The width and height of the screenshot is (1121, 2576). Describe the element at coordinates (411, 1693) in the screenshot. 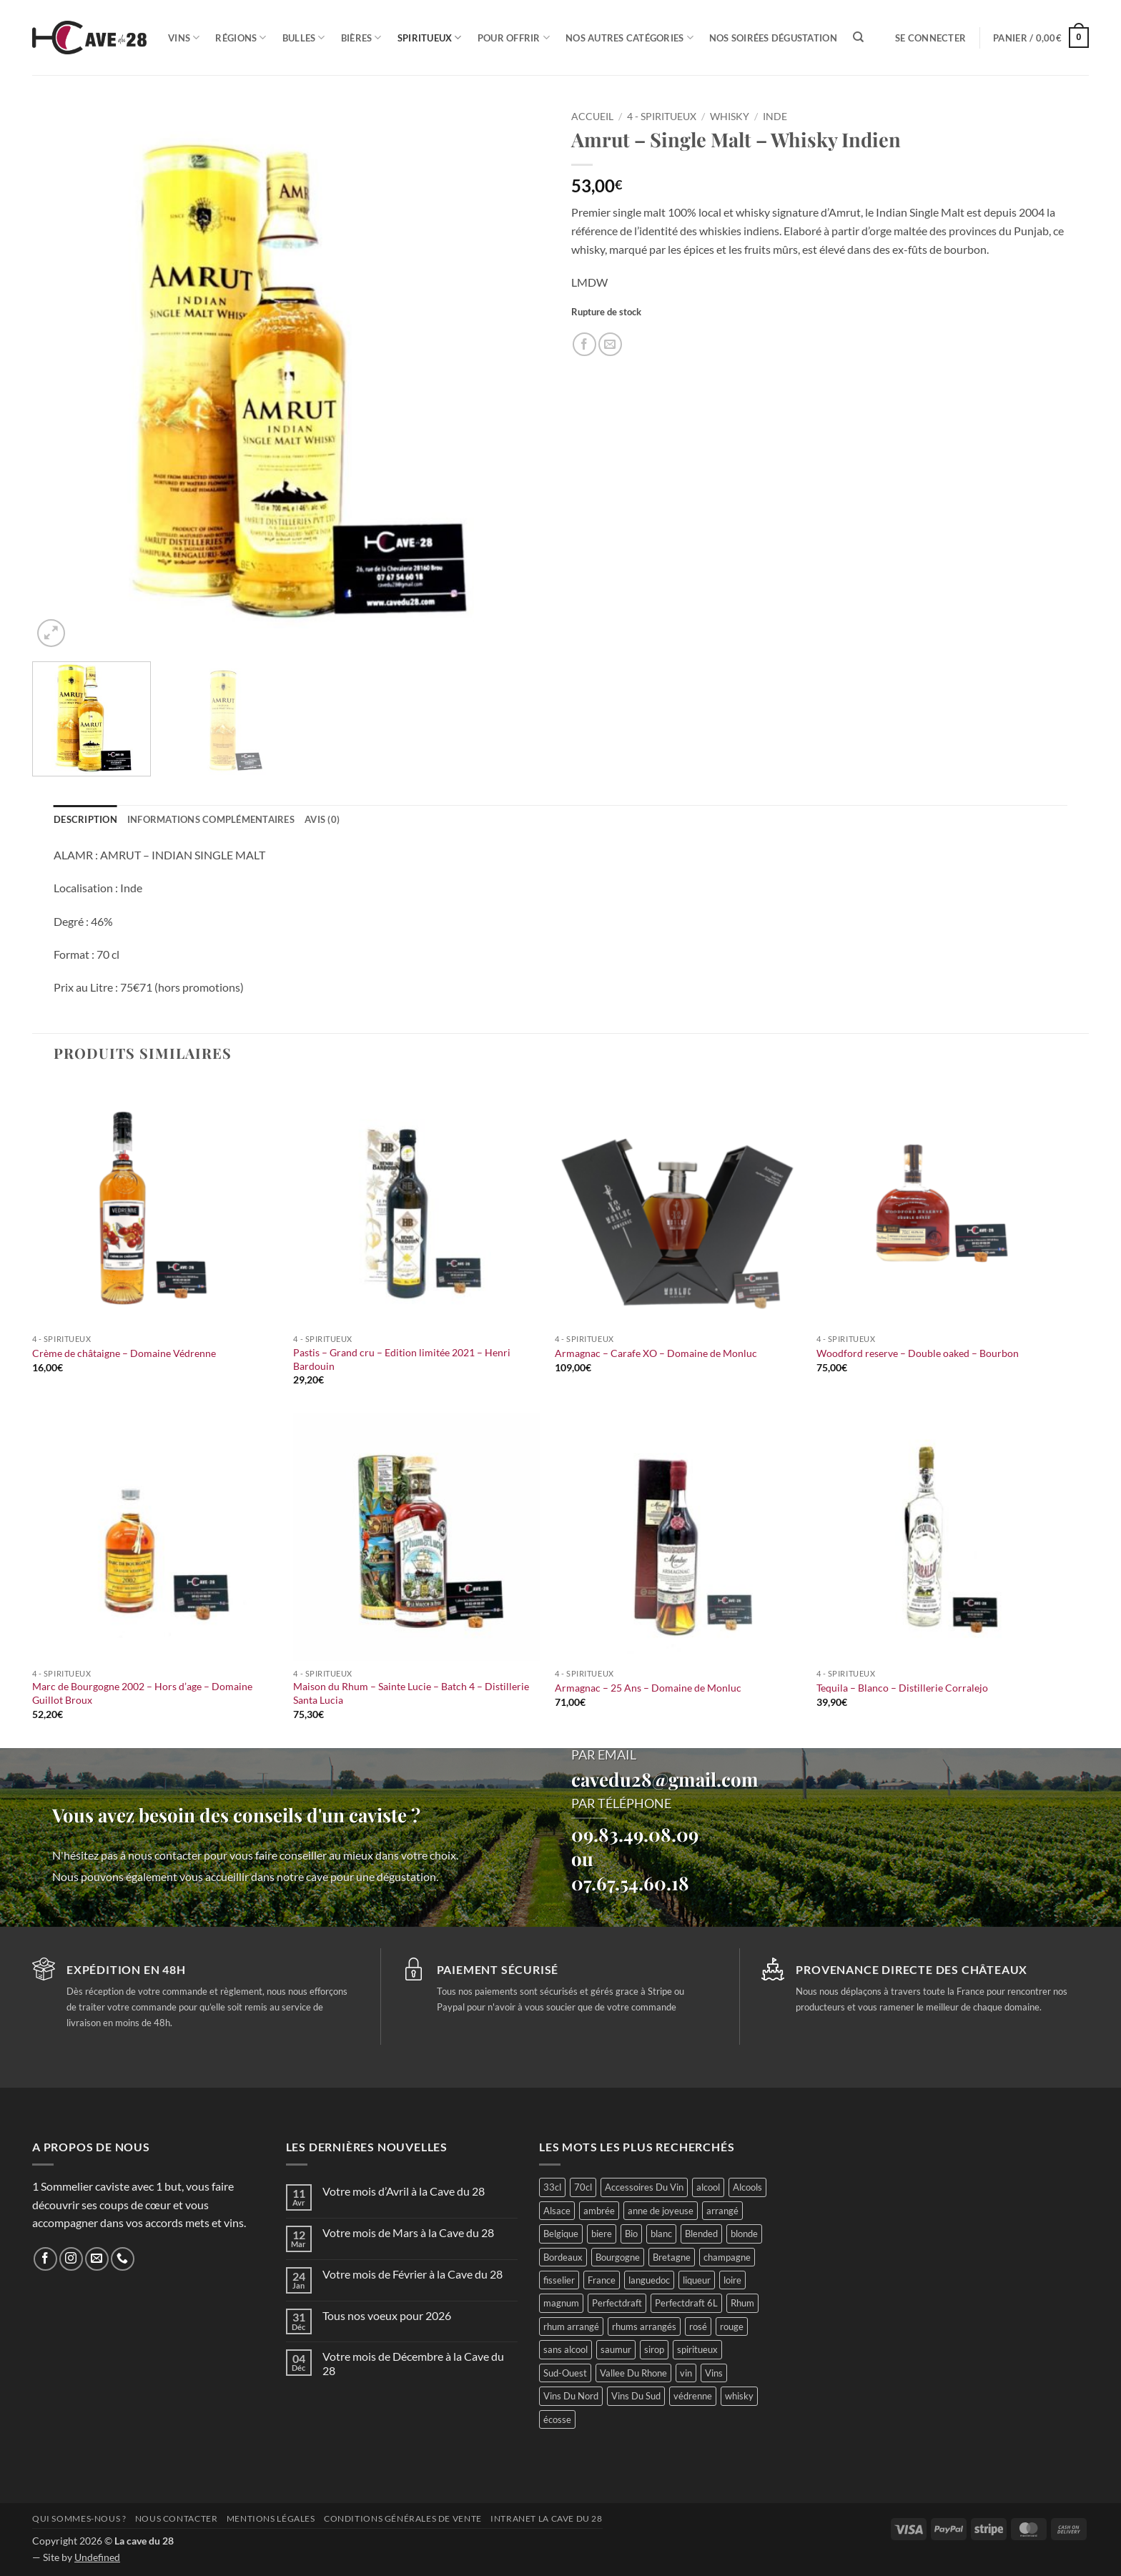

I see `Maison du Rhum – Sainte Lucie – Batch 4 – Distillerie Santa Lucia` at that location.